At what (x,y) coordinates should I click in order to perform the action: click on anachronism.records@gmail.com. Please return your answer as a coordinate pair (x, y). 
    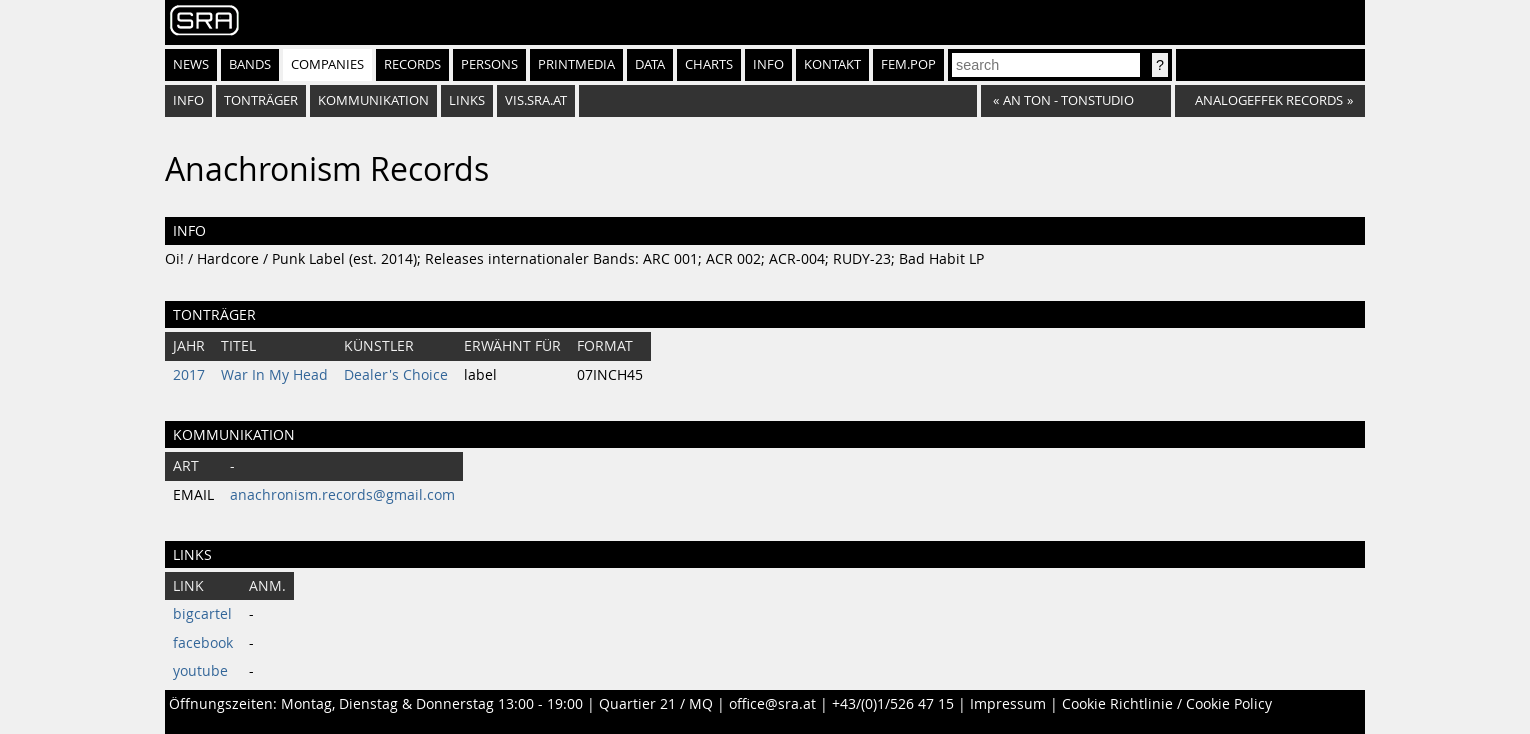
    Looking at the image, I should click on (342, 495).